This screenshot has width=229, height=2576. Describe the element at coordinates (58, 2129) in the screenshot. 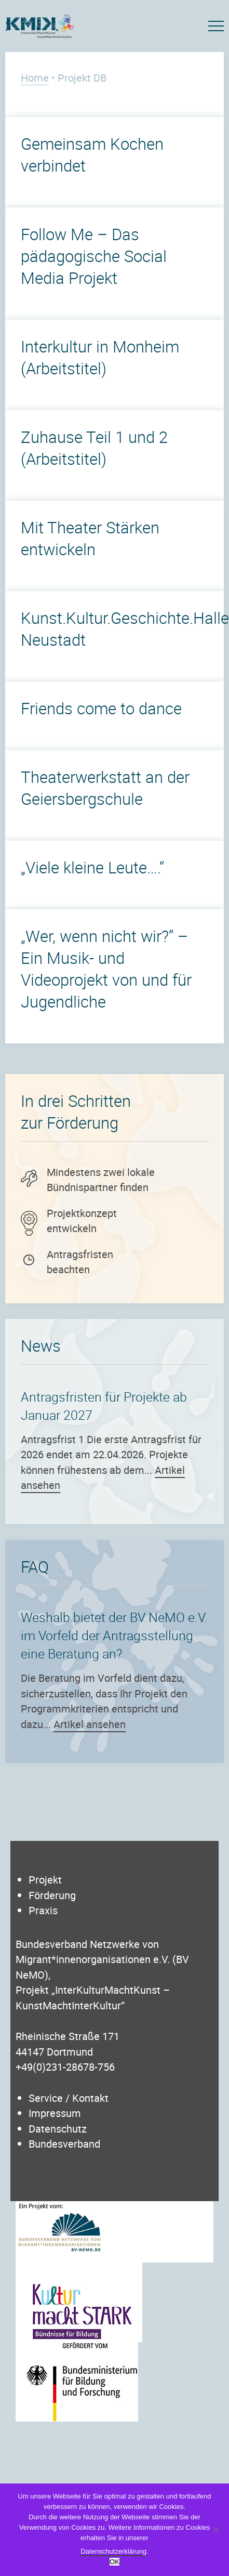

I see `Datenschutz` at that location.